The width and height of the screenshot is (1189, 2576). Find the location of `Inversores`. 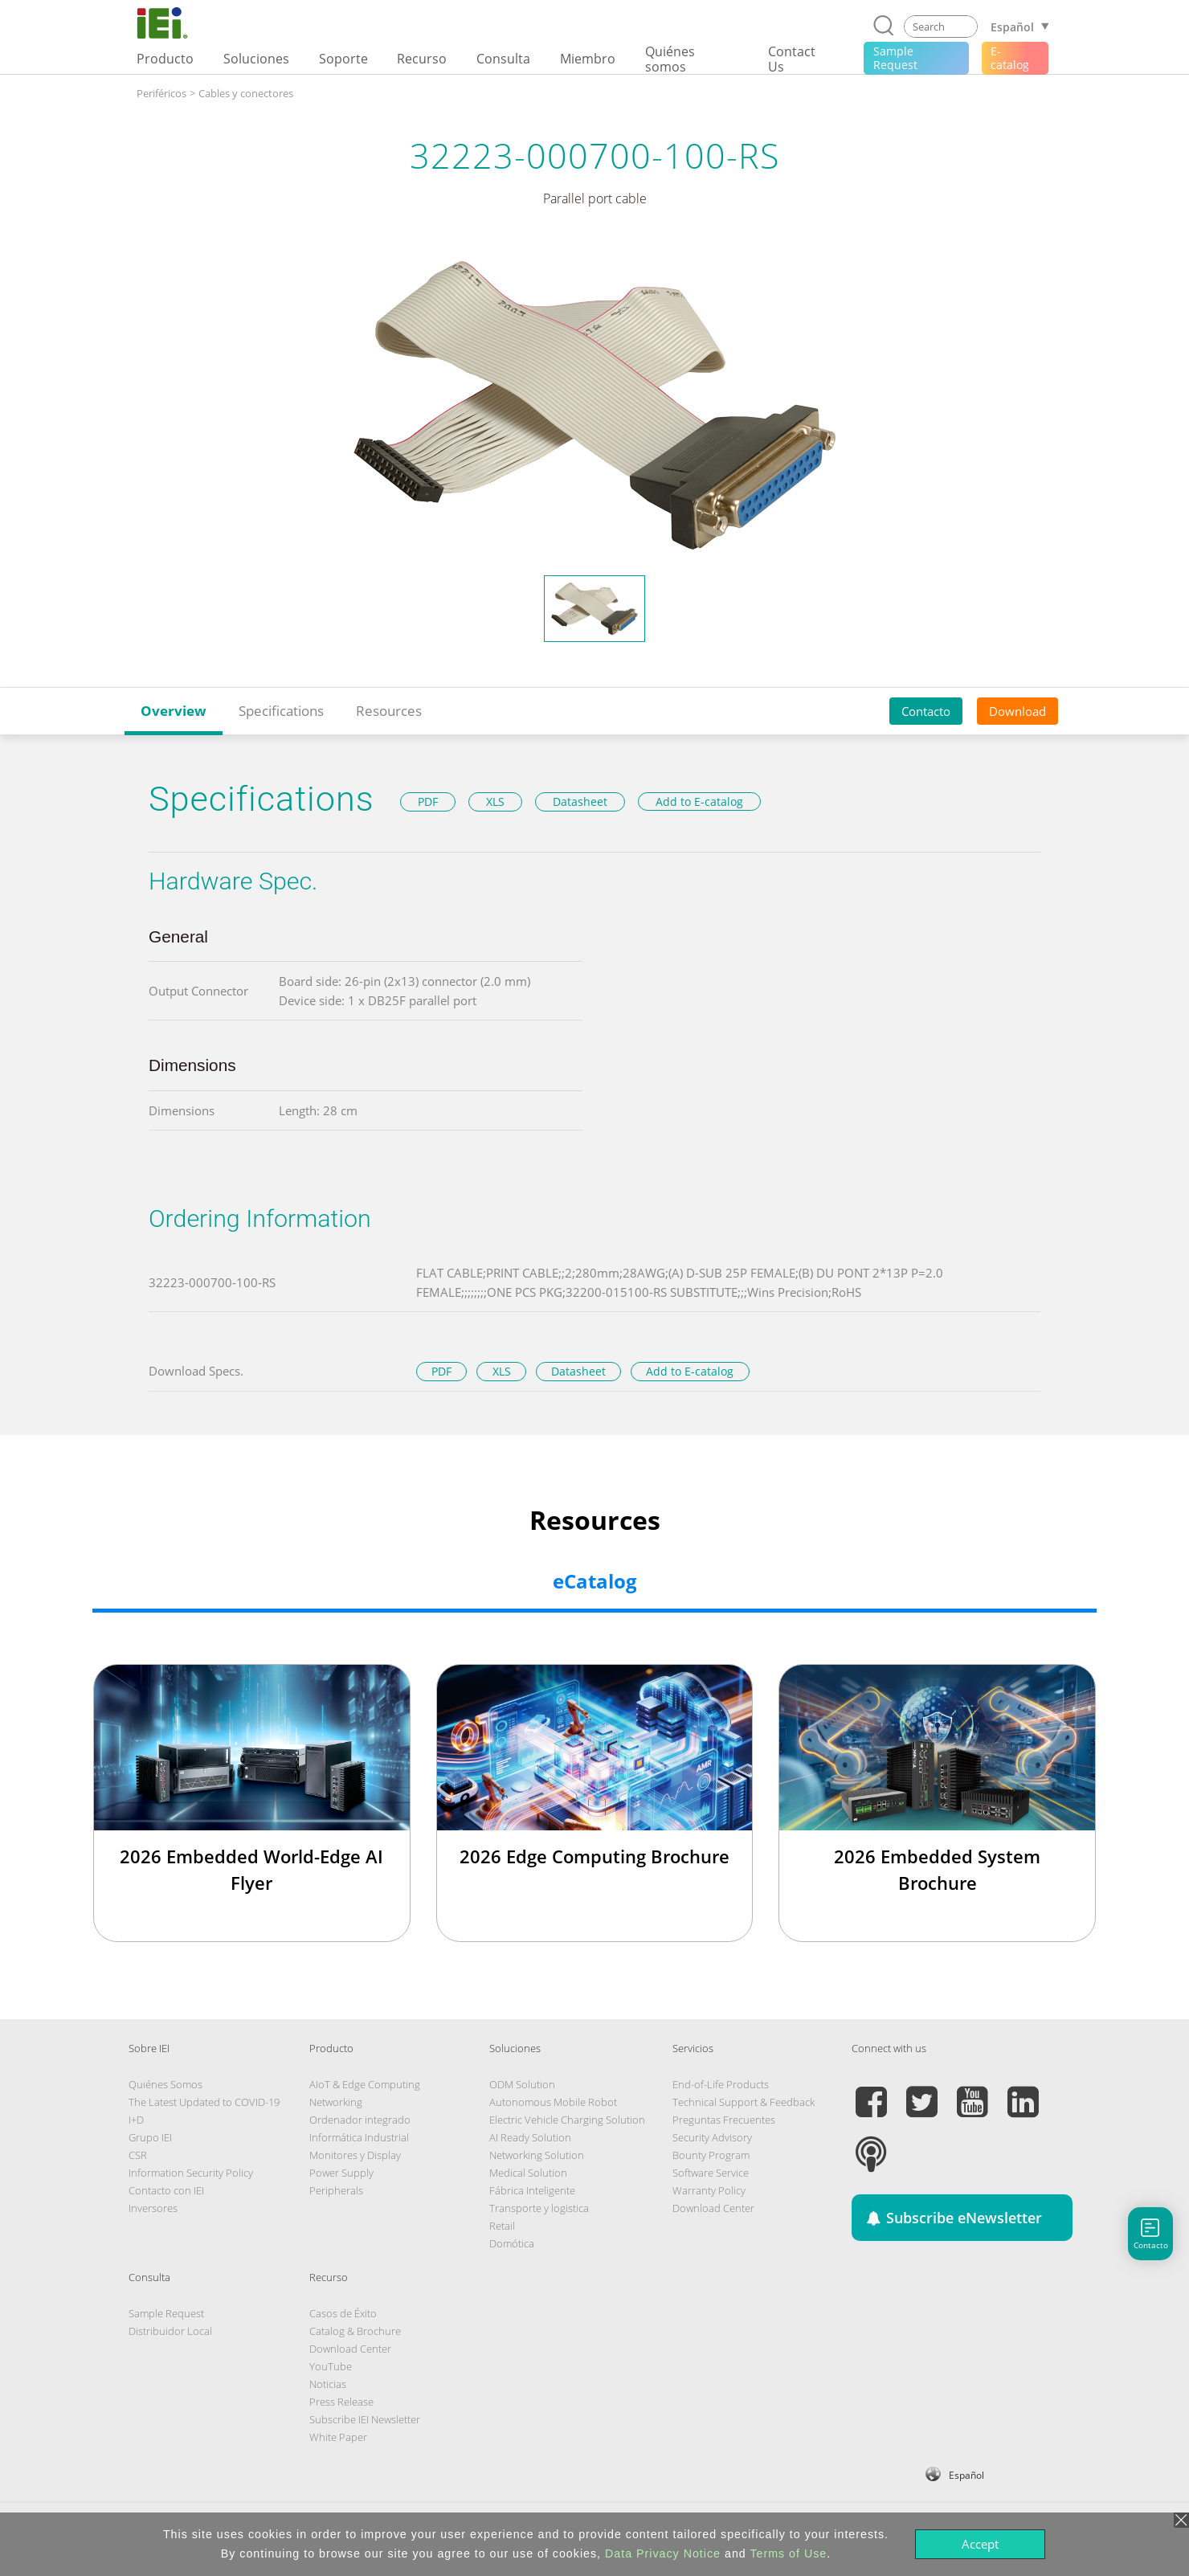

Inversores is located at coordinates (153, 2208).